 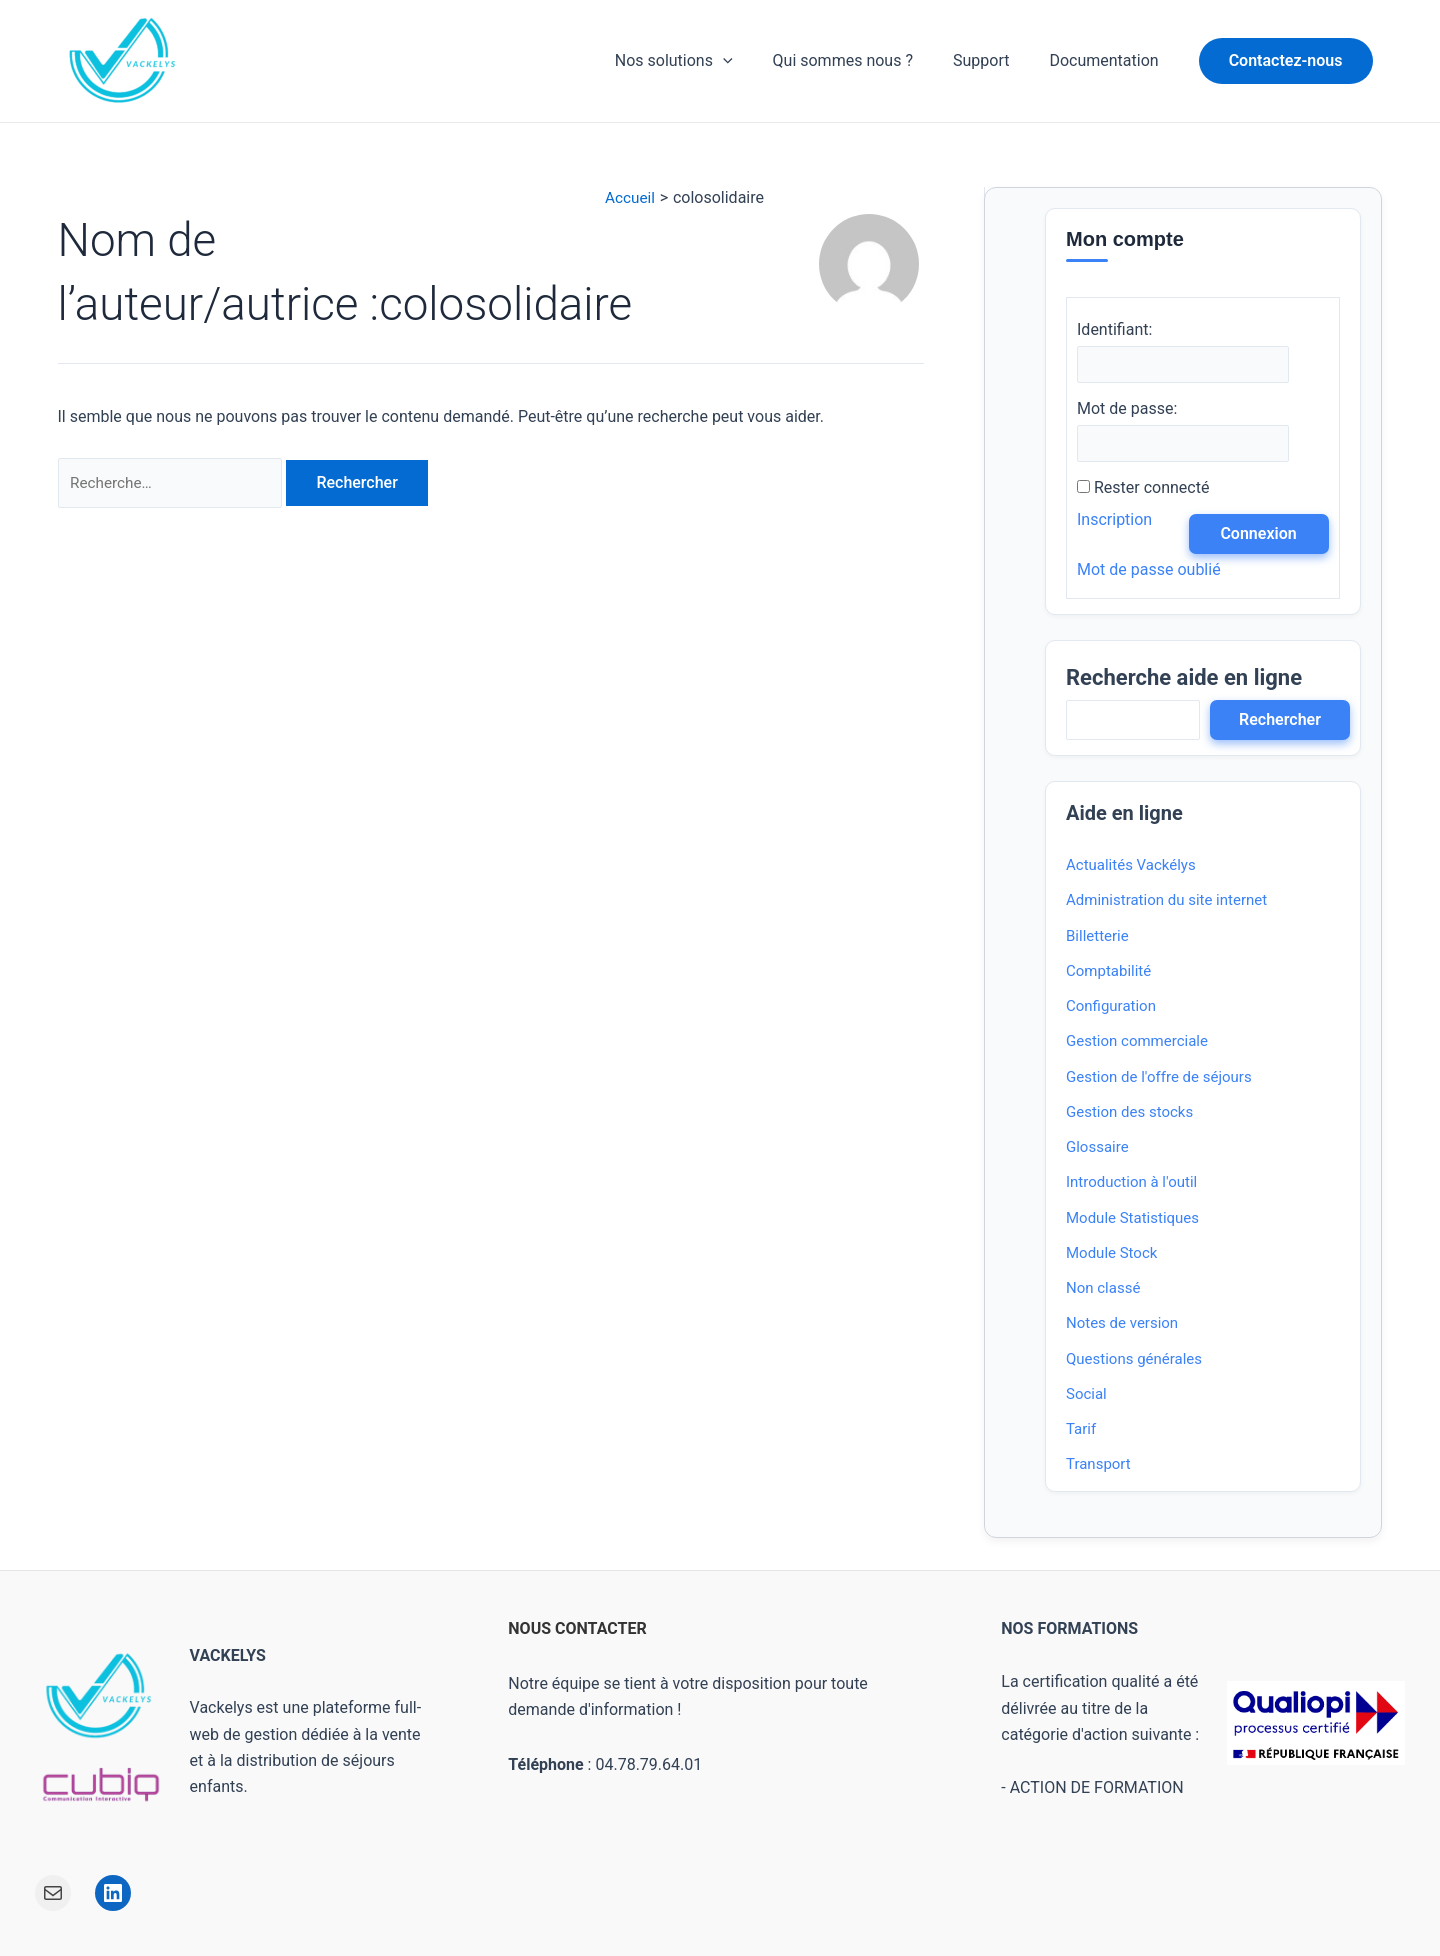 What do you see at coordinates (1103, 1290) in the screenshot?
I see `Non classé` at bounding box center [1103, 1290].